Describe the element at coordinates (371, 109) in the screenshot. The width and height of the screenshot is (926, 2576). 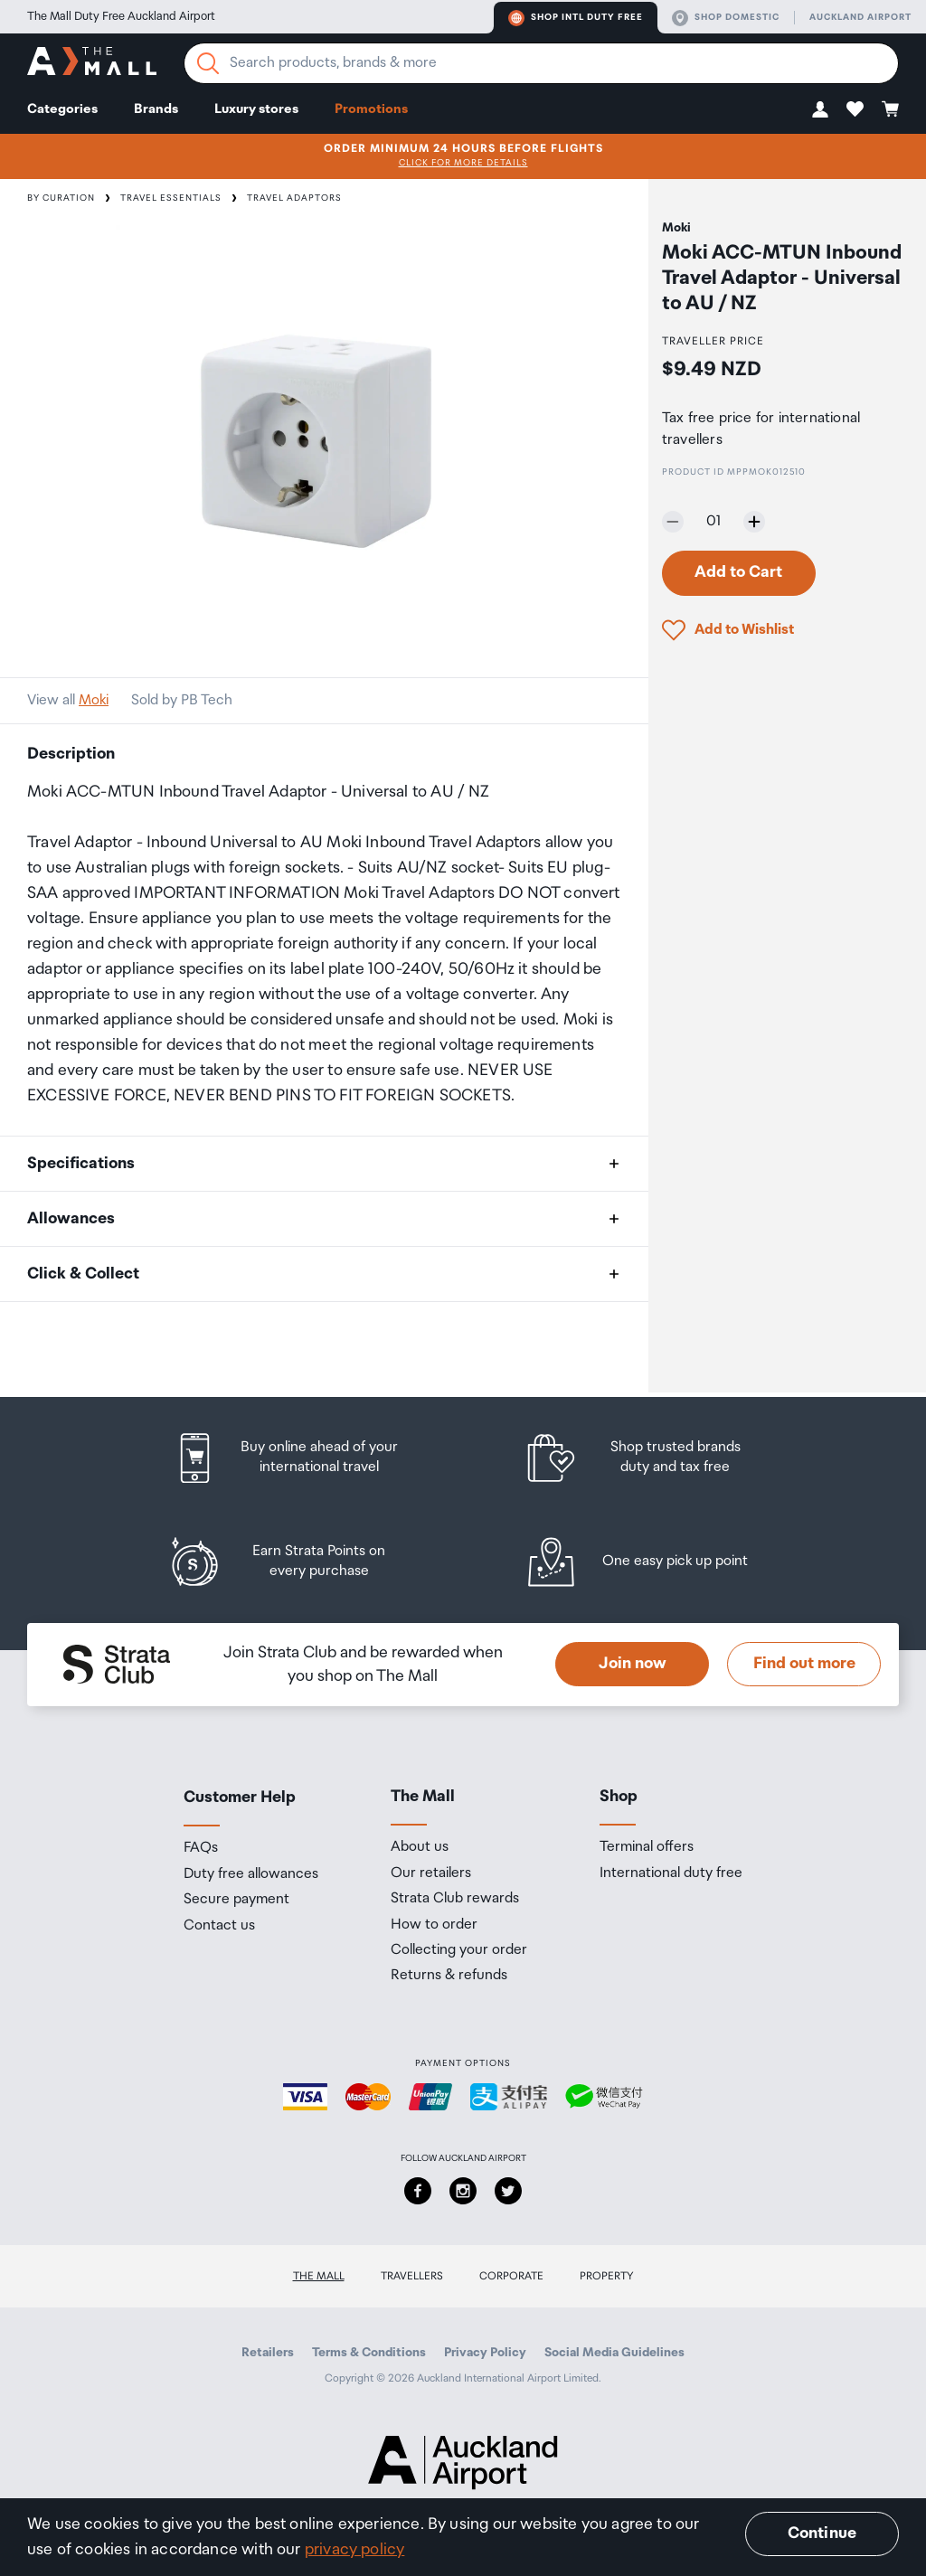
I see `Promotions` at that location.